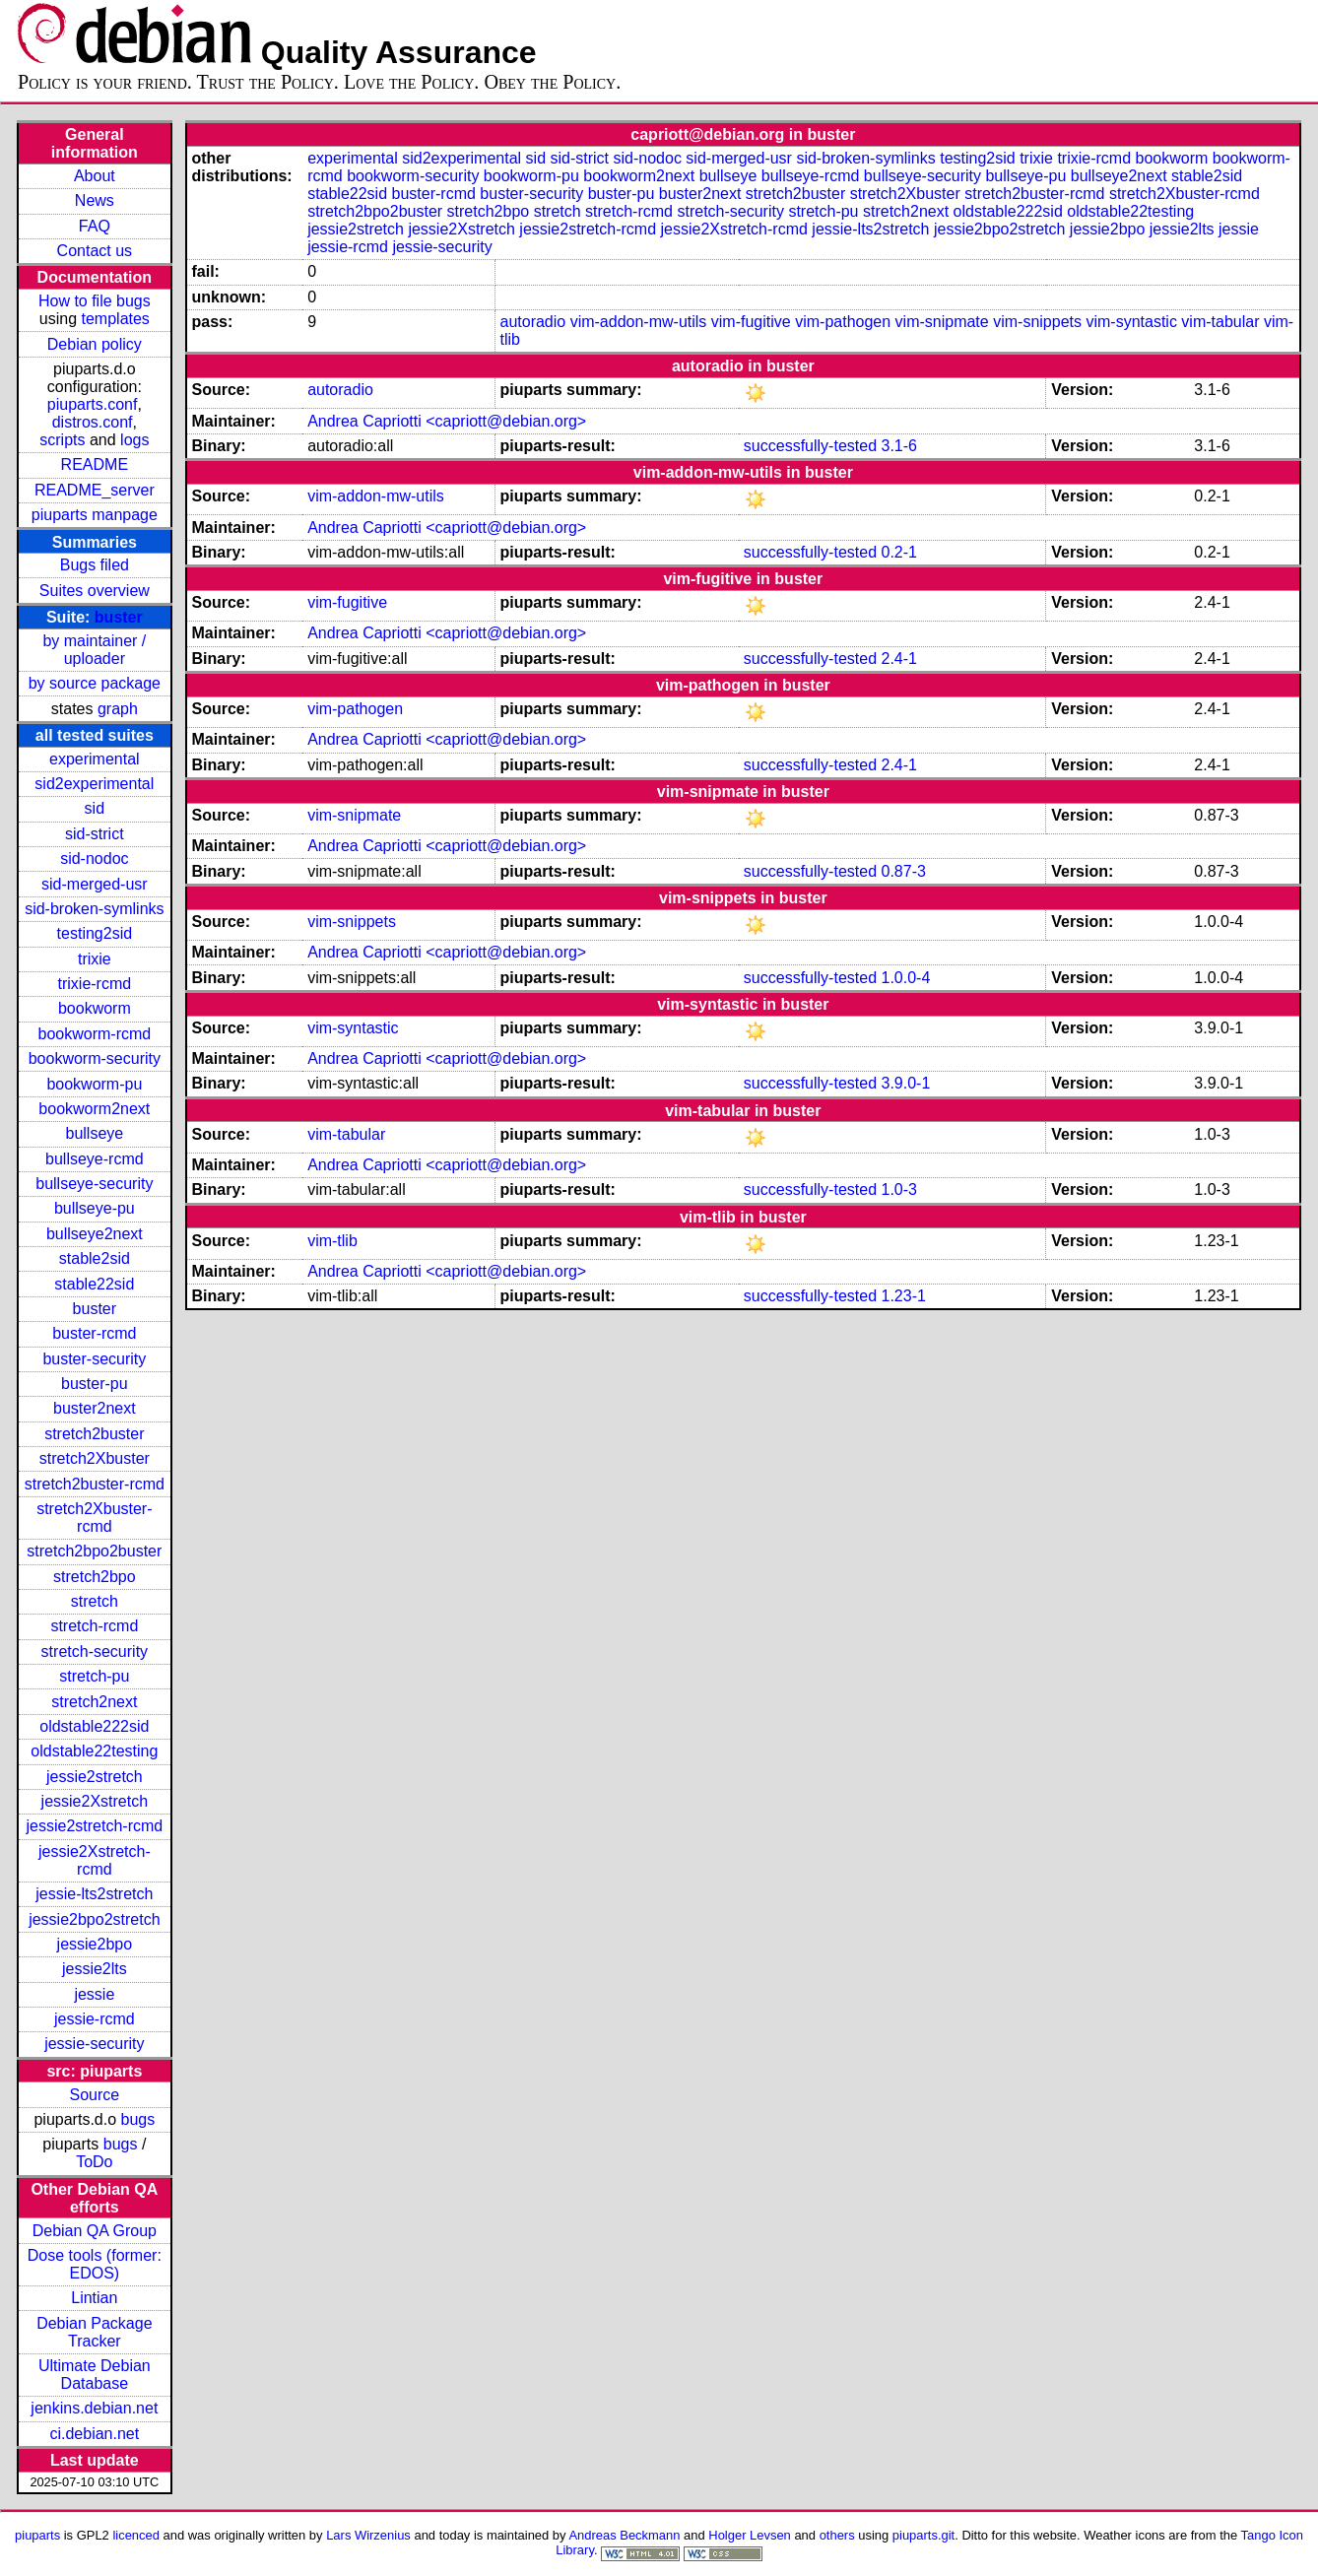  What do you see at coordinates (898, 658) in the screenshot?
I see `2.4-1` at bounding box center [898, 658].